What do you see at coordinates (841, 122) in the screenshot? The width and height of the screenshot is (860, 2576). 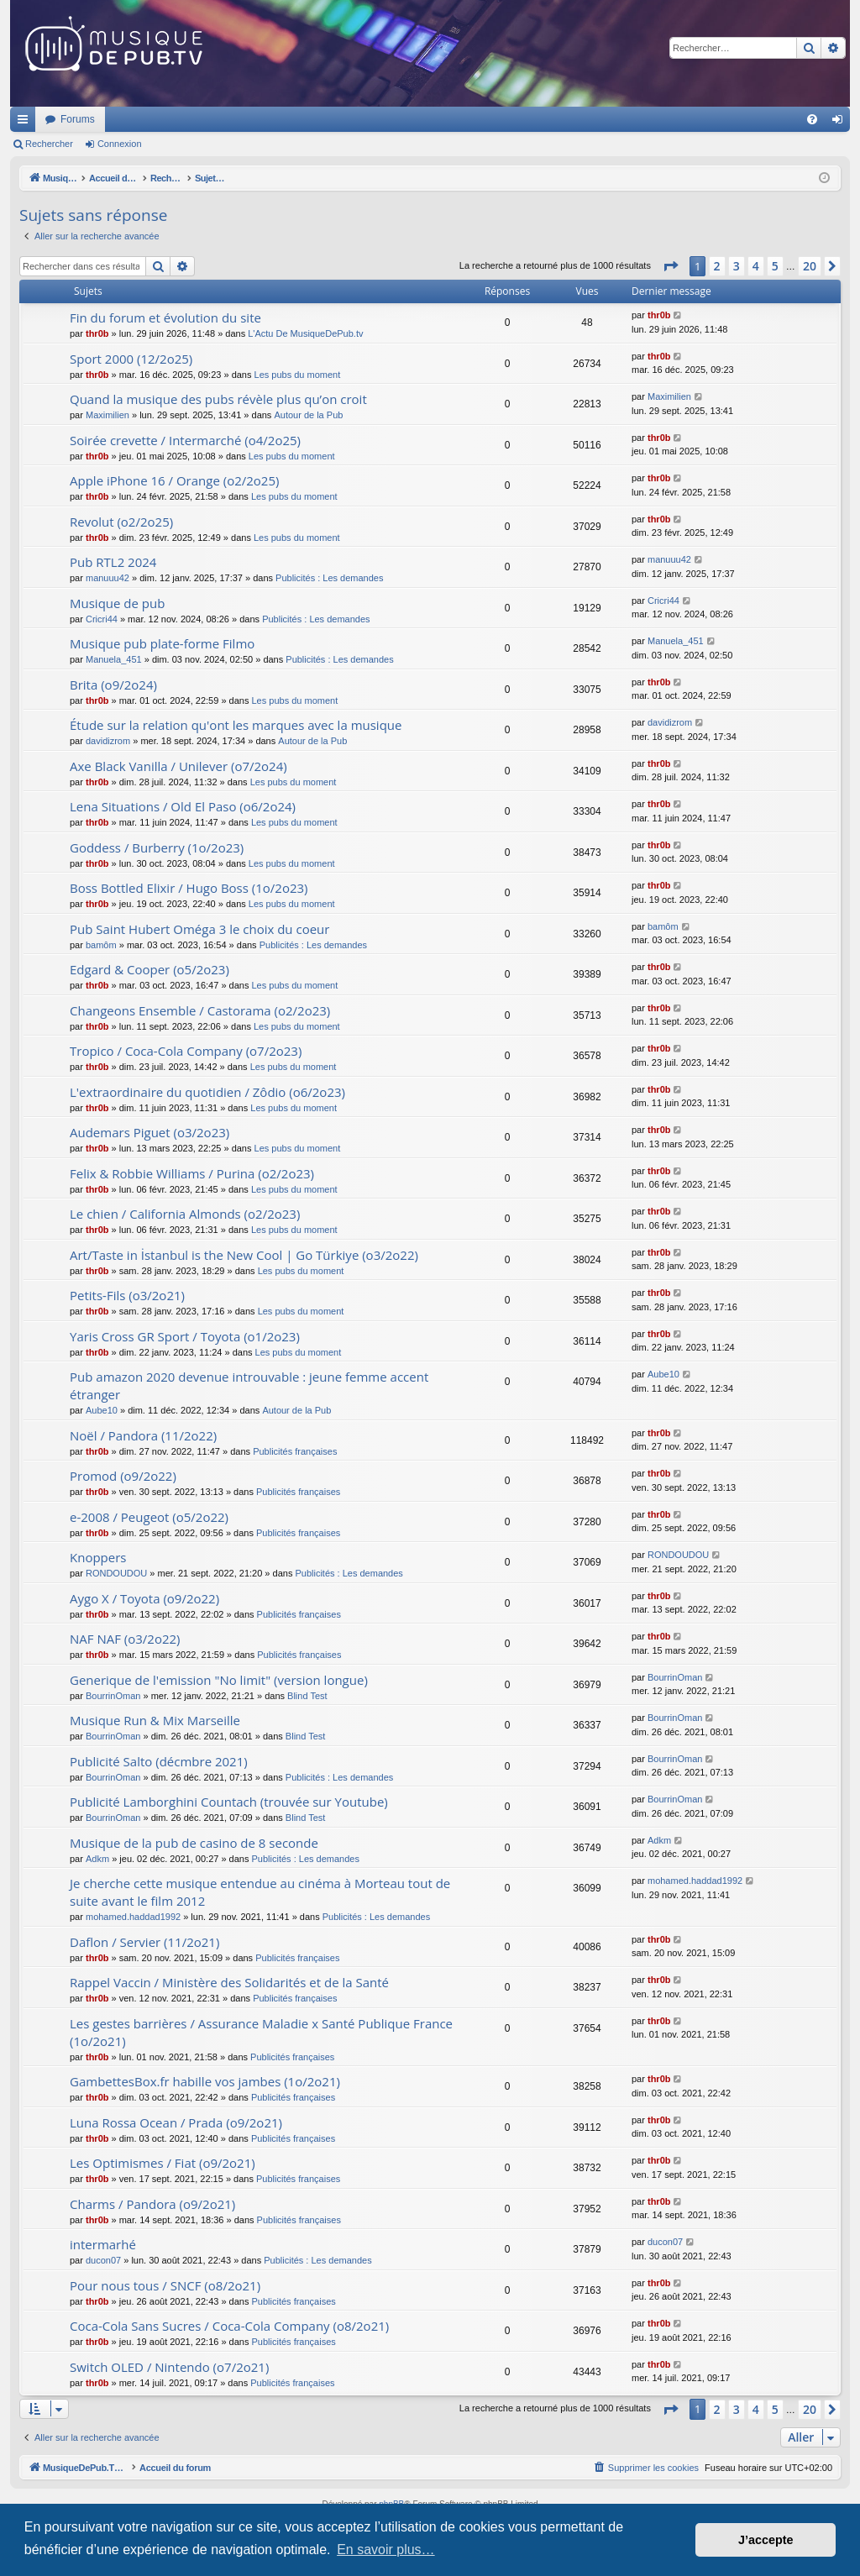 I see `Connexion [menuitem]` at bounding box center [841, 122].